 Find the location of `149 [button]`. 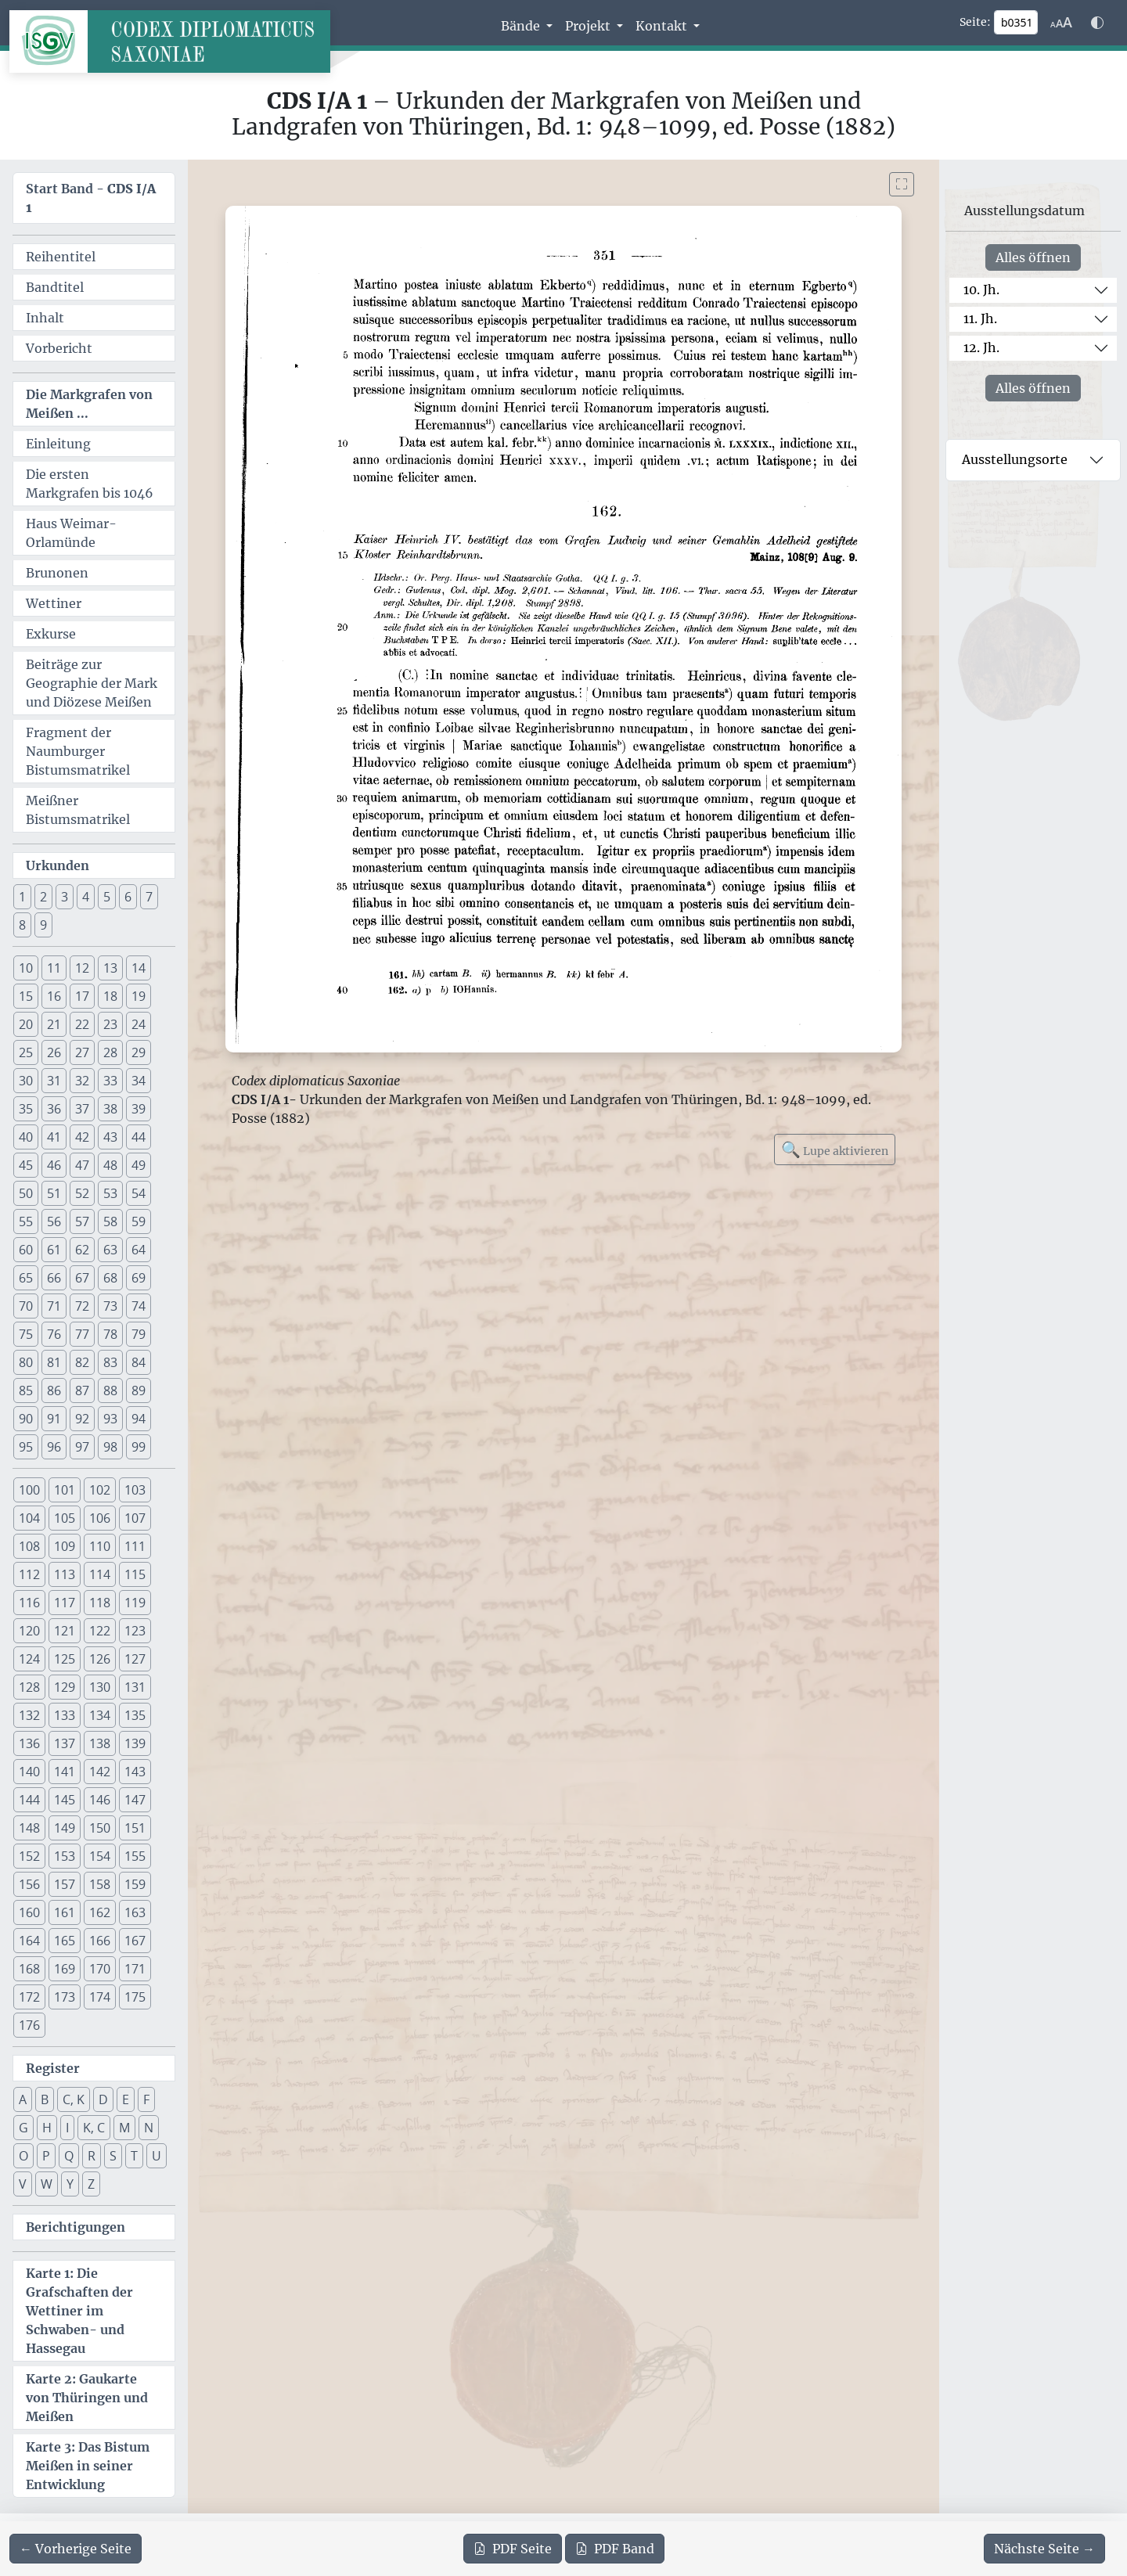

149 [button] is located at coordinates (64, 1828).